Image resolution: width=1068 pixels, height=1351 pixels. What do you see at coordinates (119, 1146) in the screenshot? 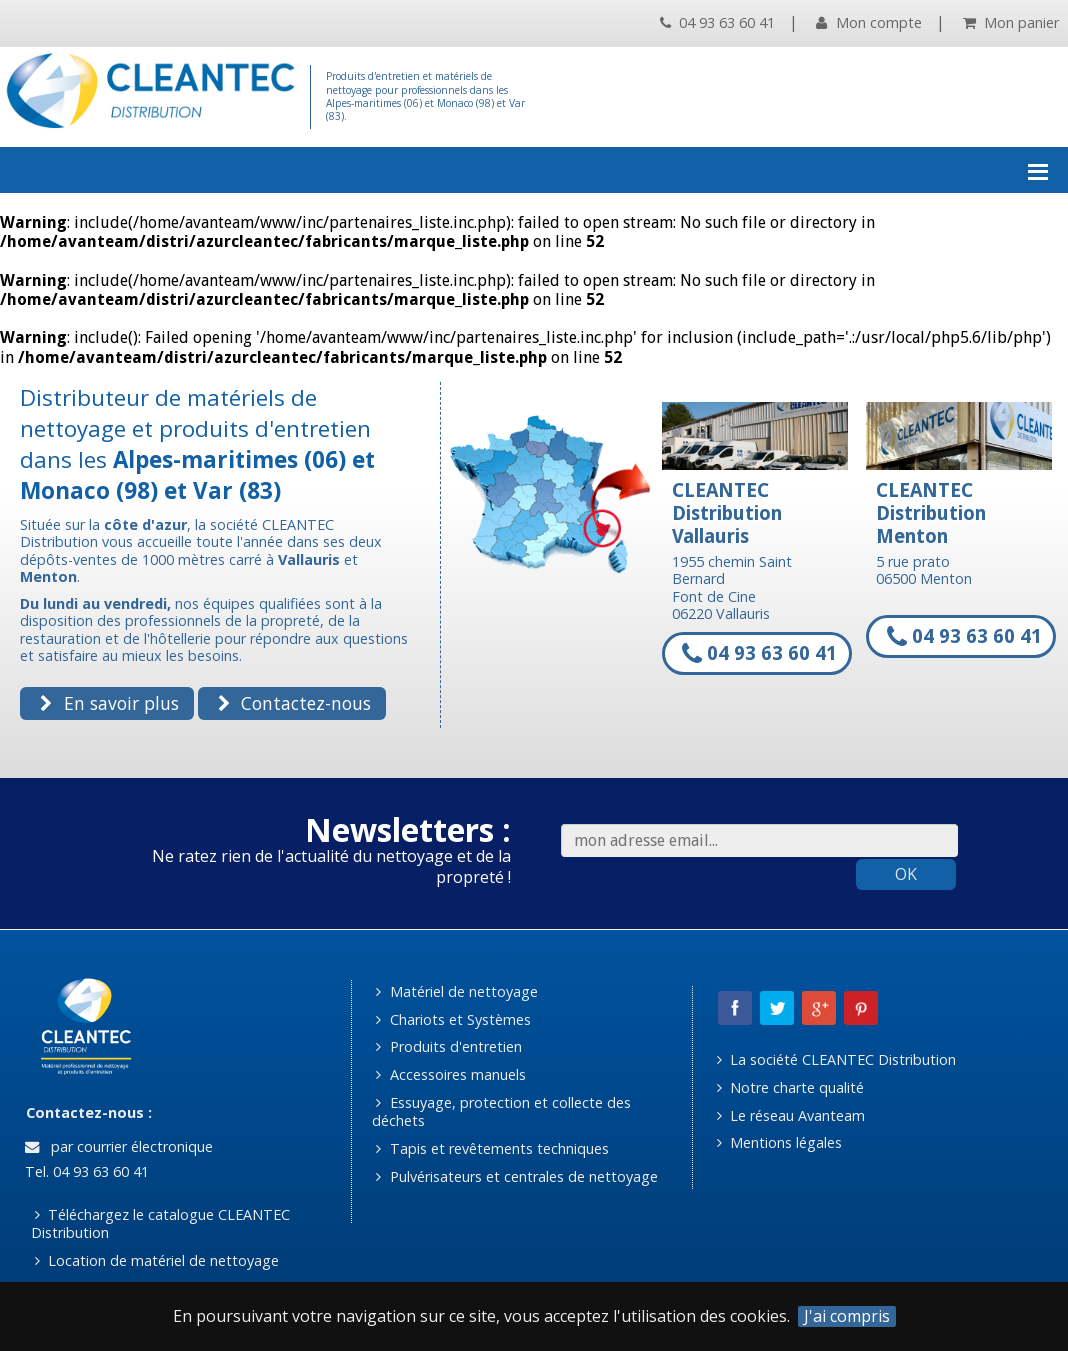
I see `par courrier électronique` at bounding box center [119, 1146].